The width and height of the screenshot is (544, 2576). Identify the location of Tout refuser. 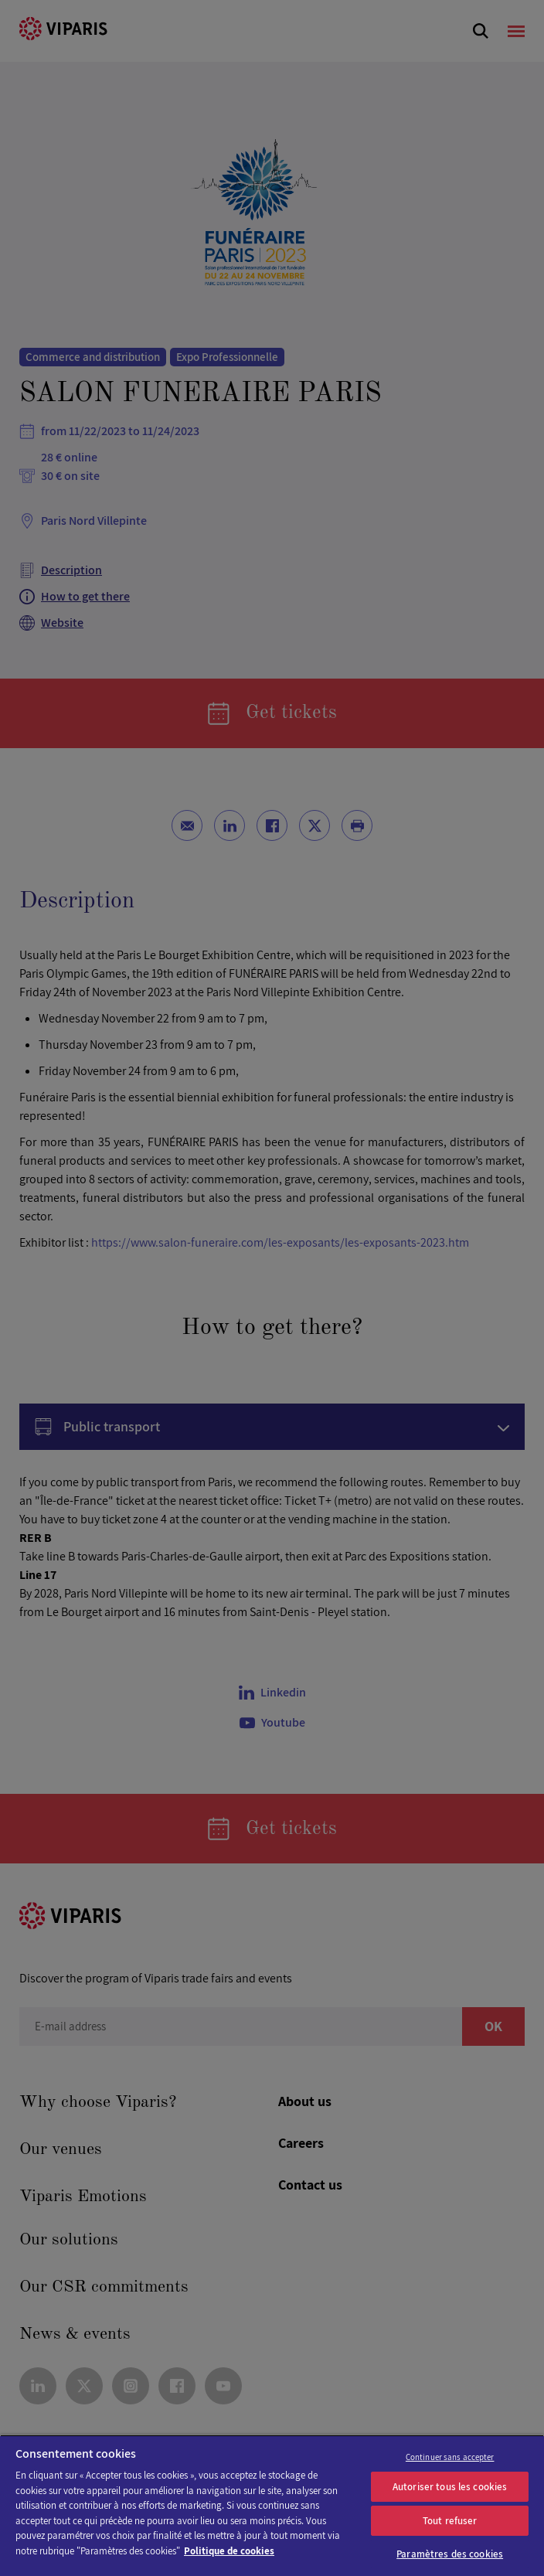
(450, 2520).